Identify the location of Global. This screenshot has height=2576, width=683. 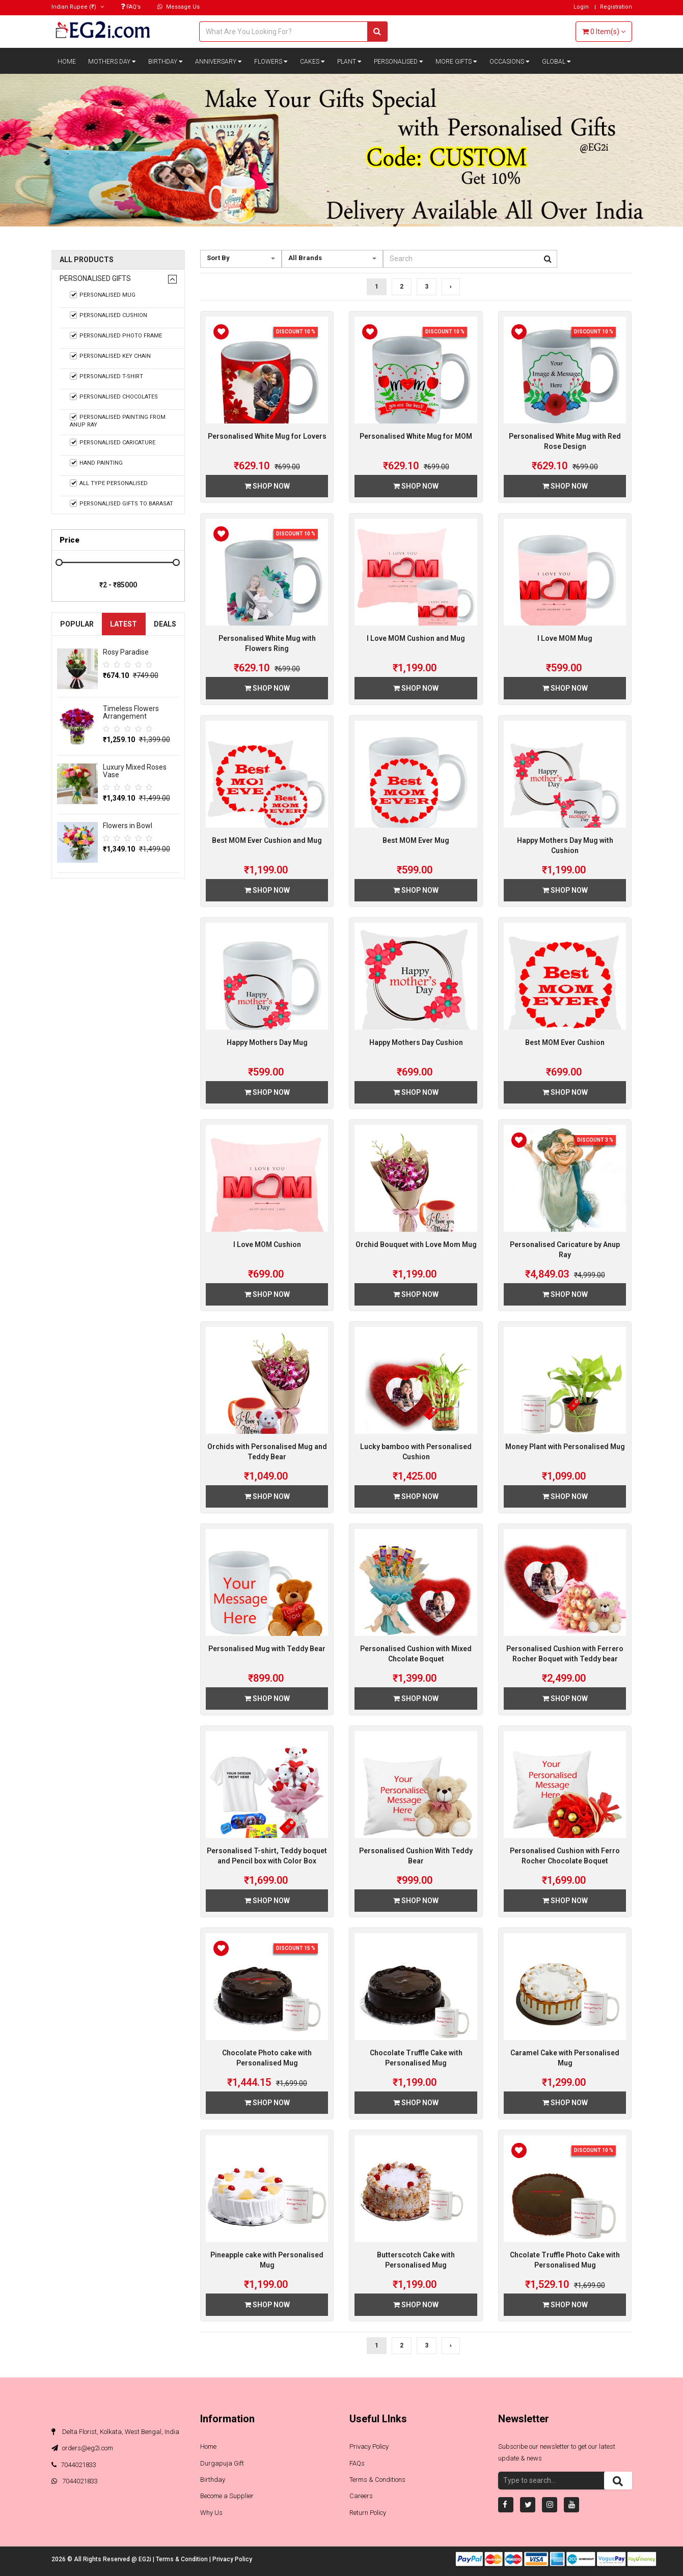
(556, 61).